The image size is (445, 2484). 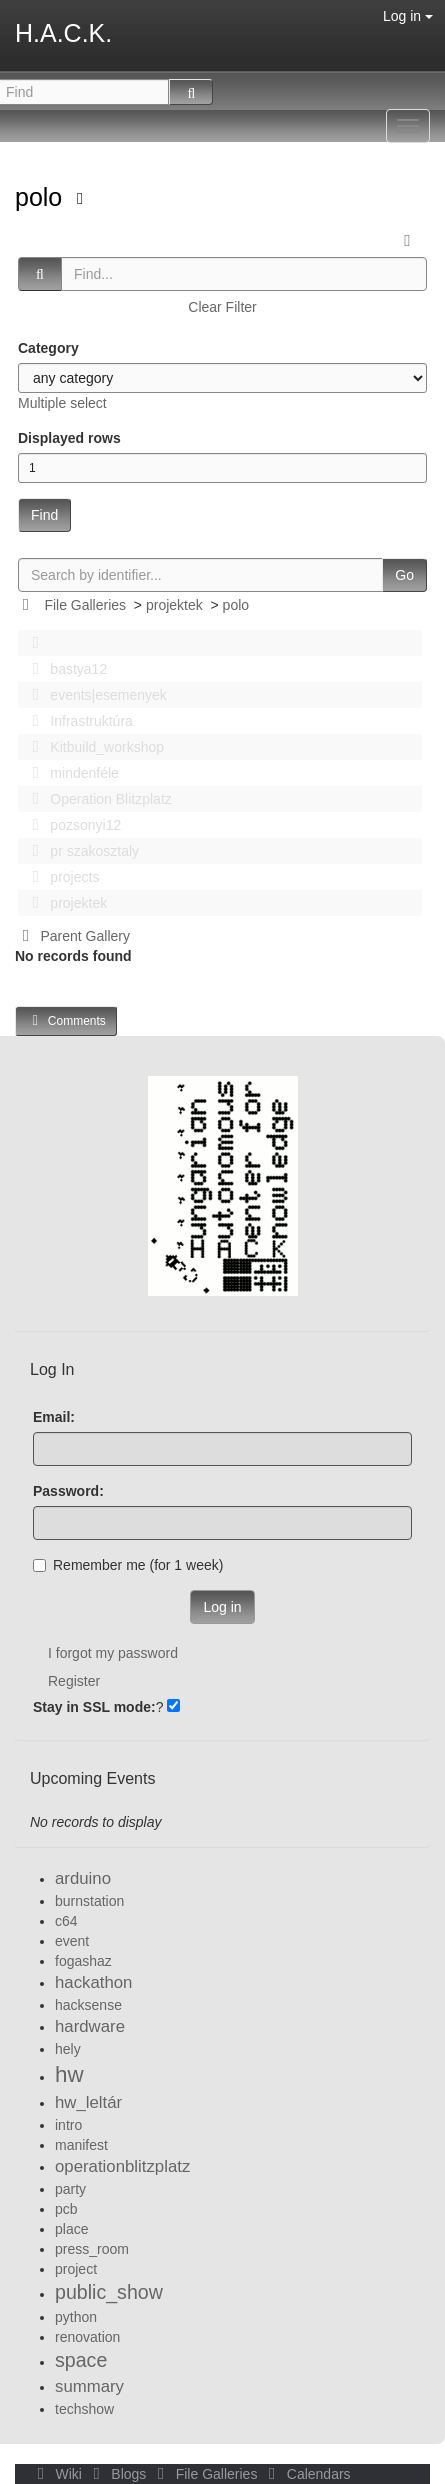 What do you see at coordinates (408, 16) in the screenshot?
I see `Log in` at bounding box center [408, 16].